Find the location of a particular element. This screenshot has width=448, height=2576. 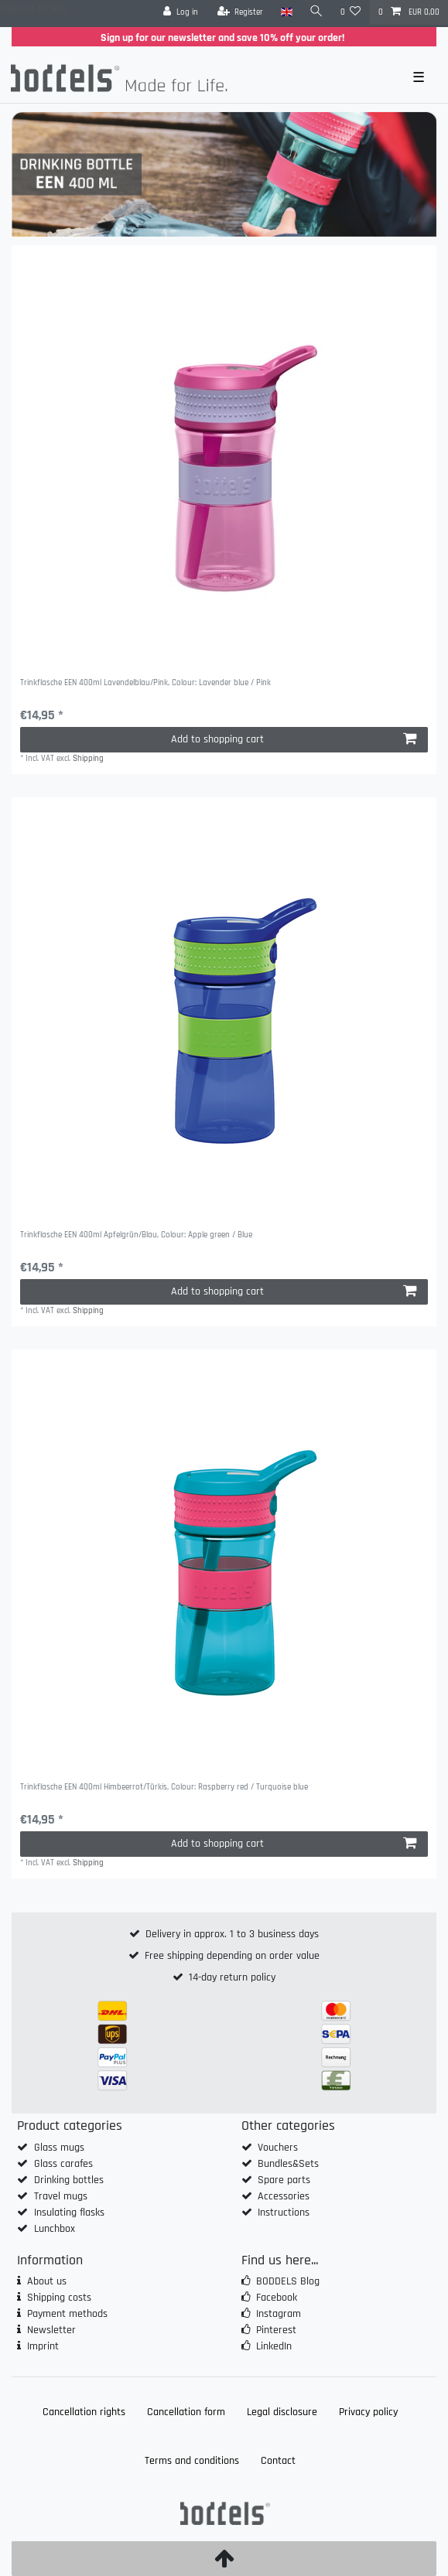

Add to shopping cart is located at coordinates (293, 739).